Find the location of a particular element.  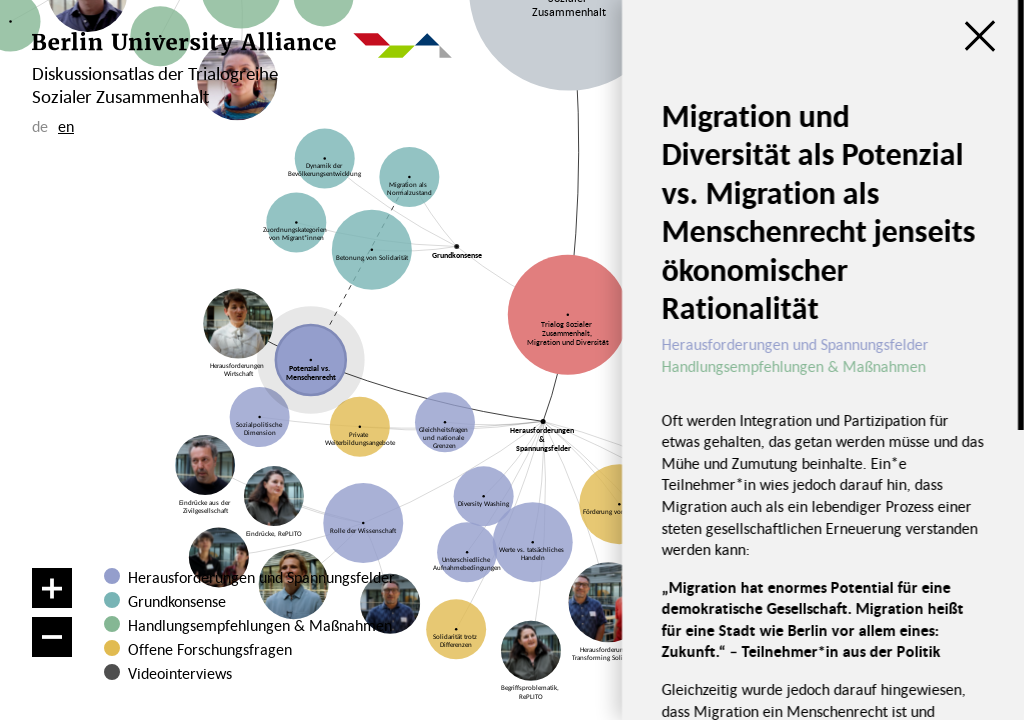

en is located at coordinates (66, 126).